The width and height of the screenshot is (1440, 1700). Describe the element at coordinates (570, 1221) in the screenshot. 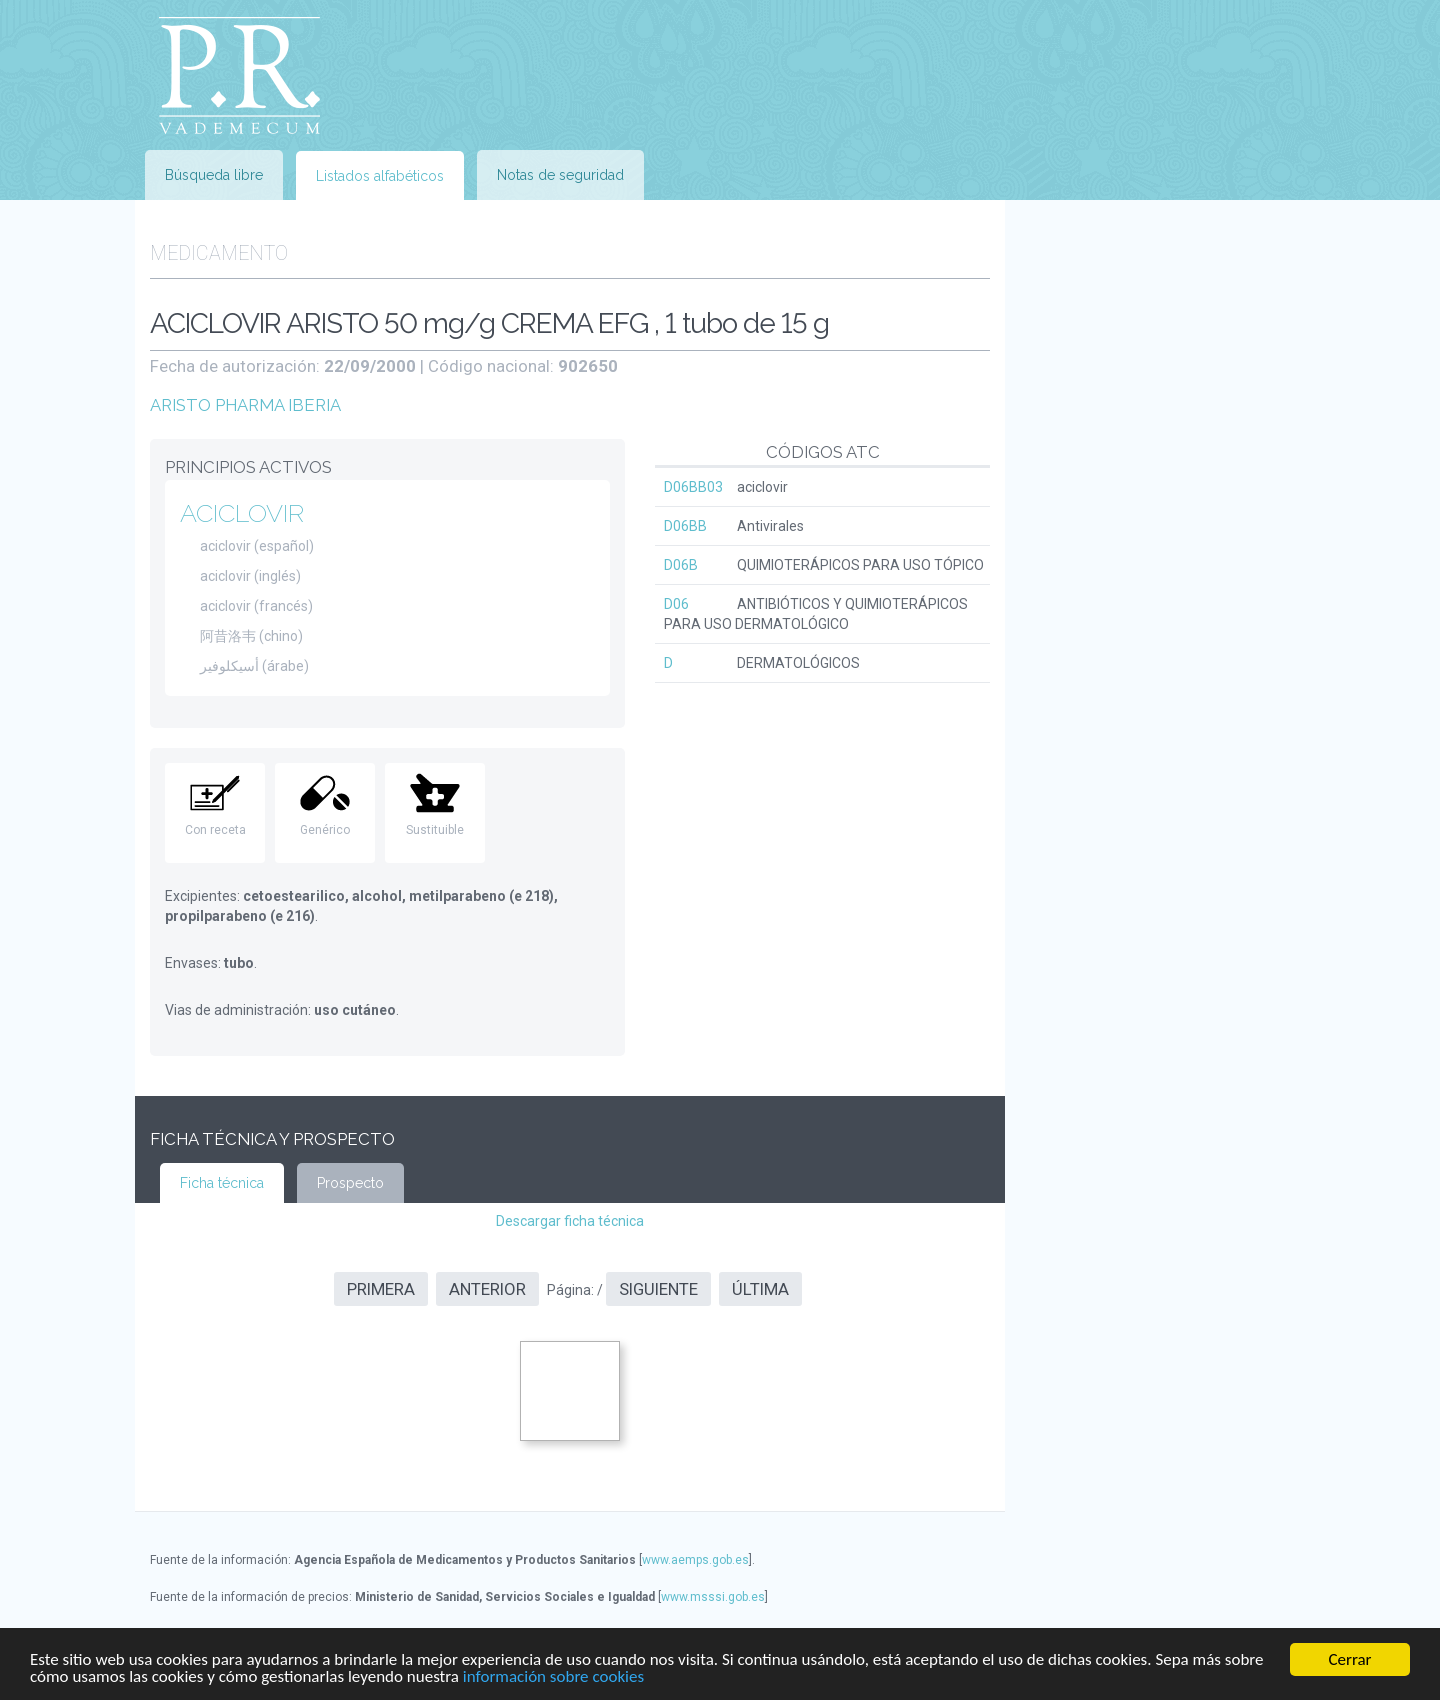

I see `Descargar ficha técnica` at that location.